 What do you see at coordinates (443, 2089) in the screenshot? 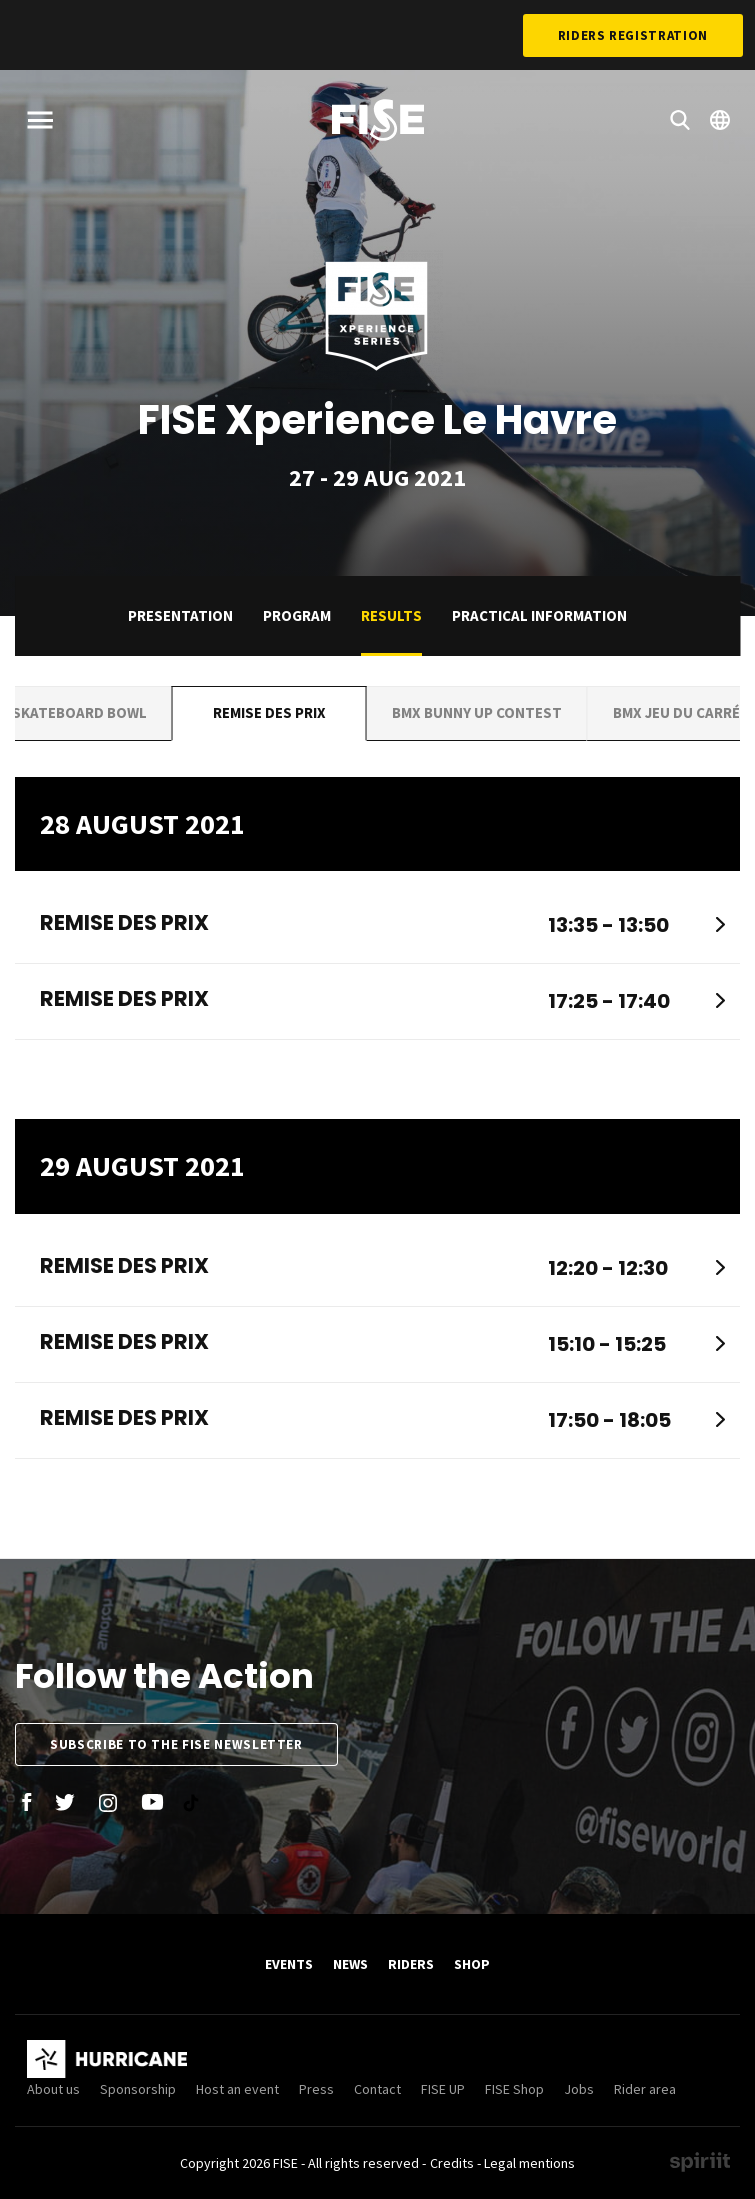
I see `FISE UP` at bounding box center [443, 2089].